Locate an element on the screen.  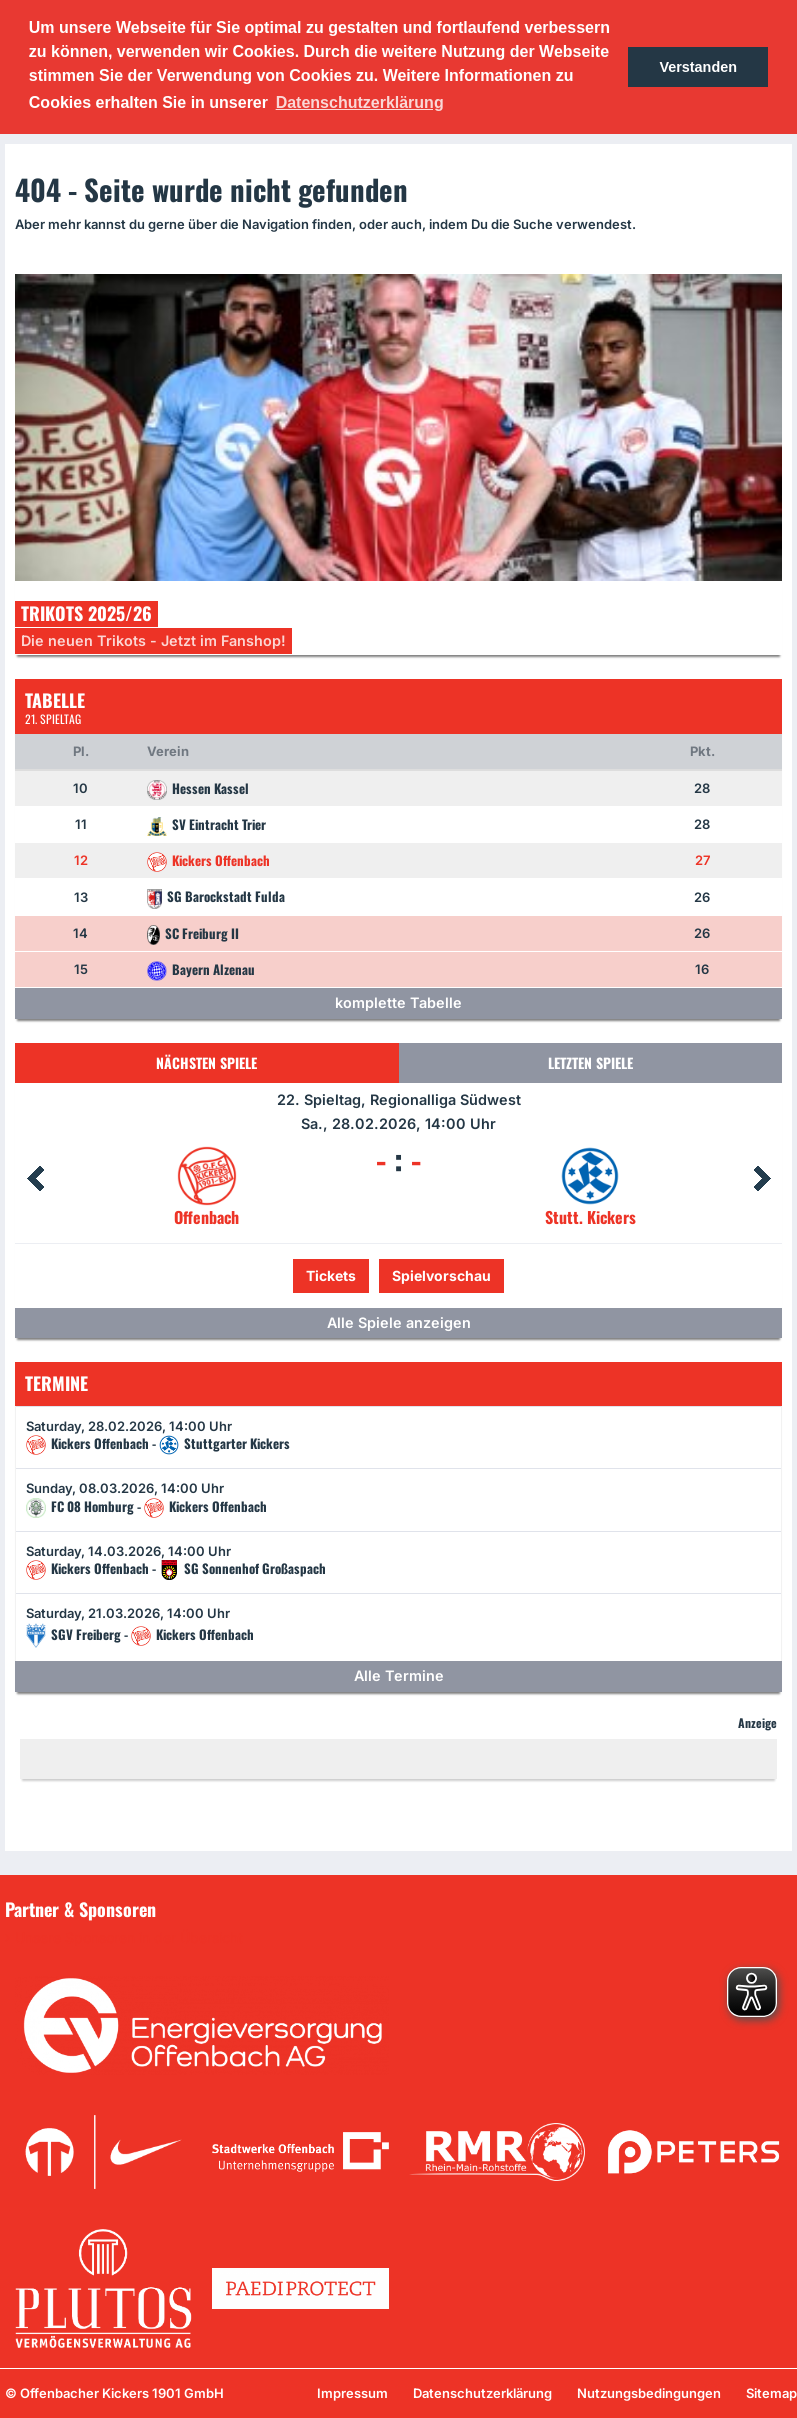
Nächsten Spiele [tab] is located at coordinates (206, 1062).